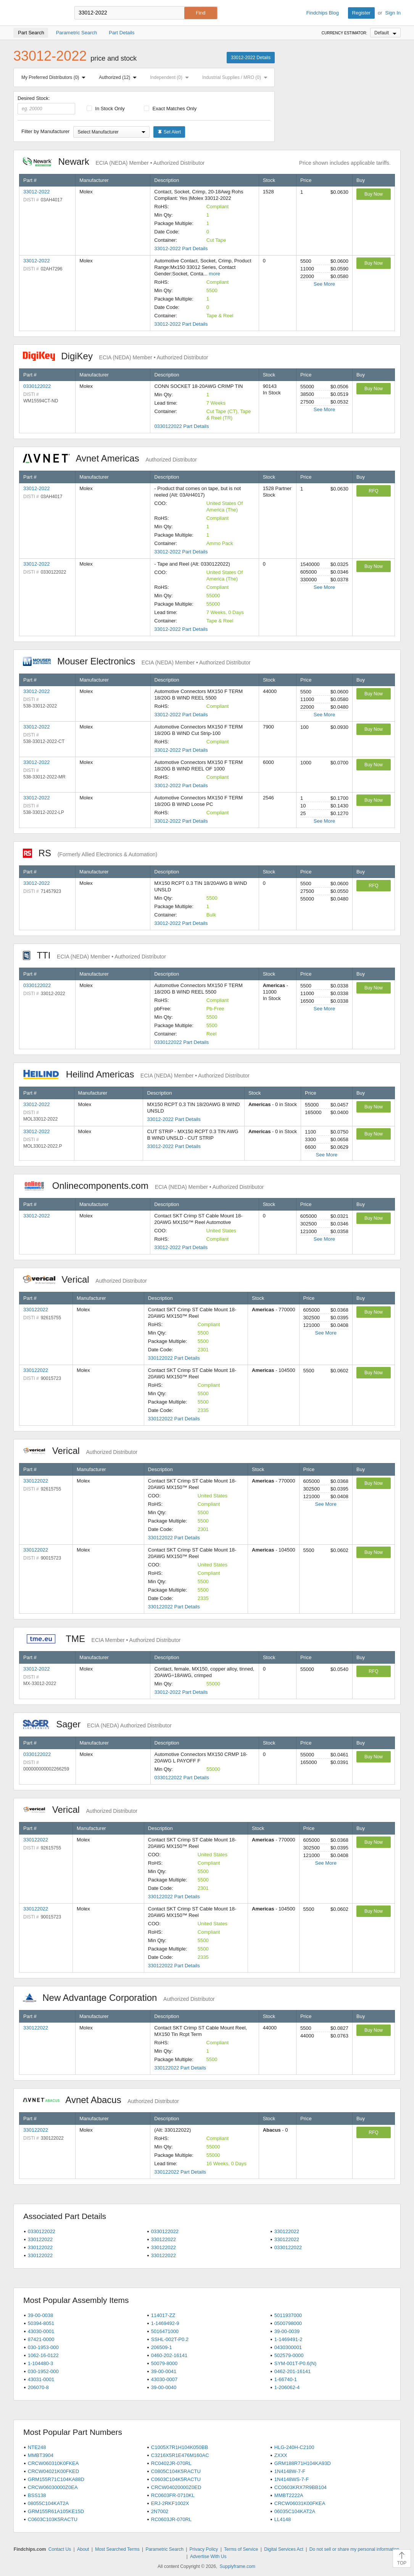 This screenshot has height=2576, width=414. Describe the element at coordinates (163, 2315) in the screenshot. I see `114017-ZZ` at that location.